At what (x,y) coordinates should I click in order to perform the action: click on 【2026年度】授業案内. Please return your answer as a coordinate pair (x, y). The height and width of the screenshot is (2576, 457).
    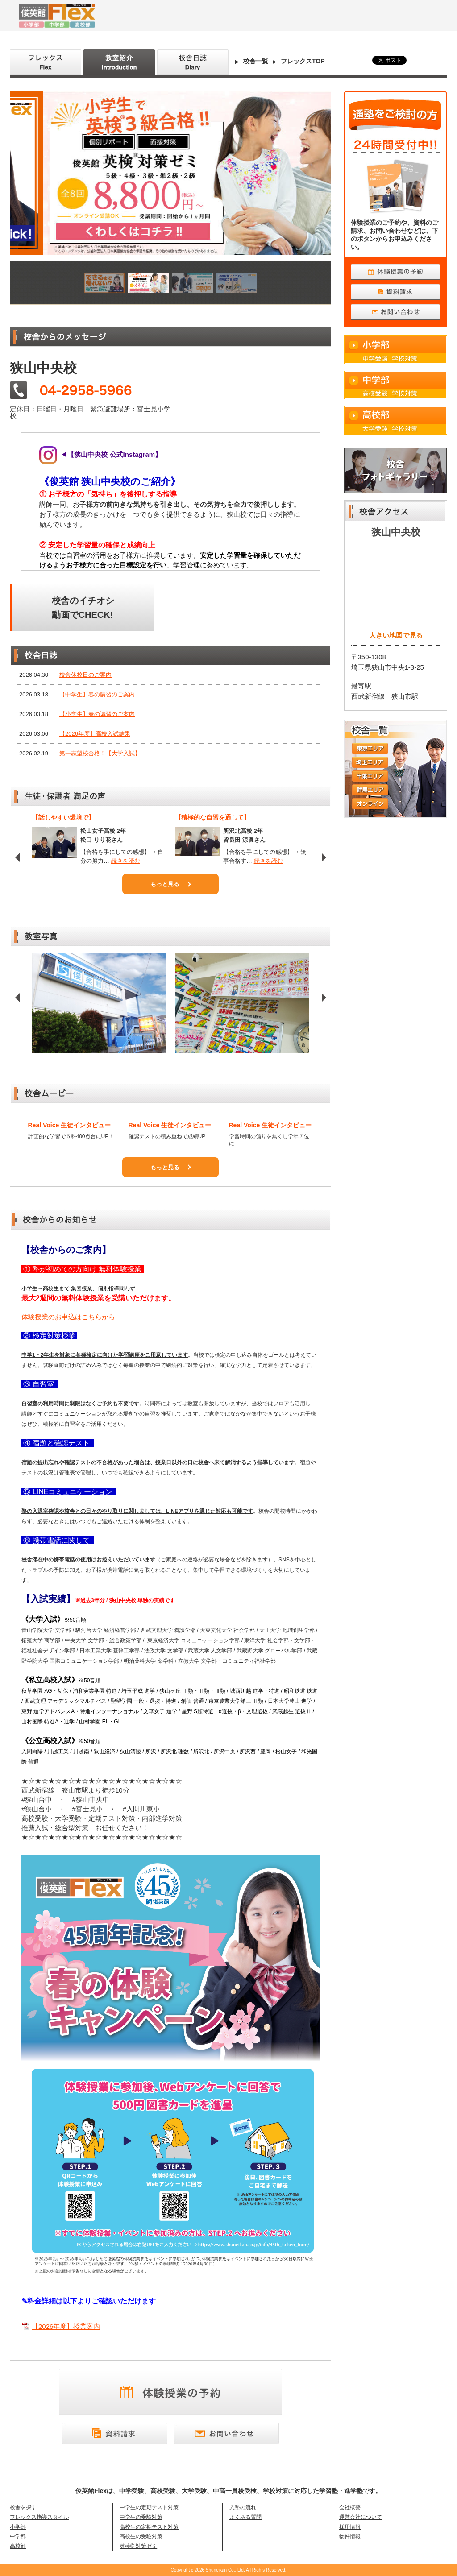
    Looking at the image, I should click on (66, 2326).